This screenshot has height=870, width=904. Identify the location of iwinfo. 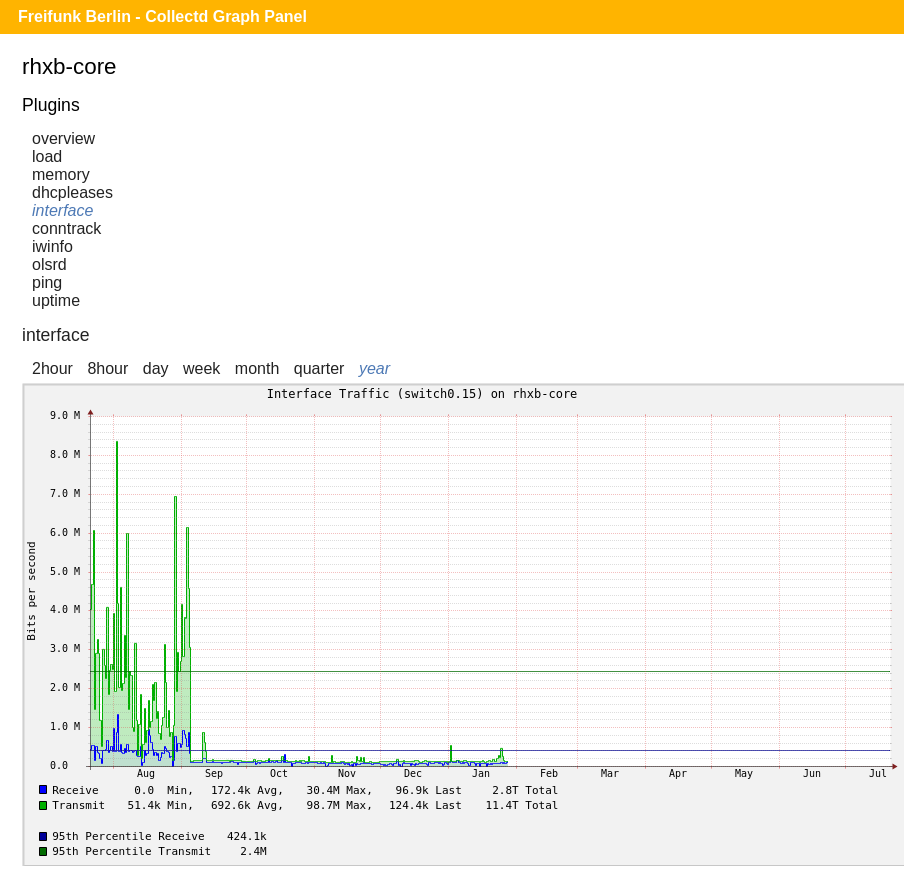
(52, 246).